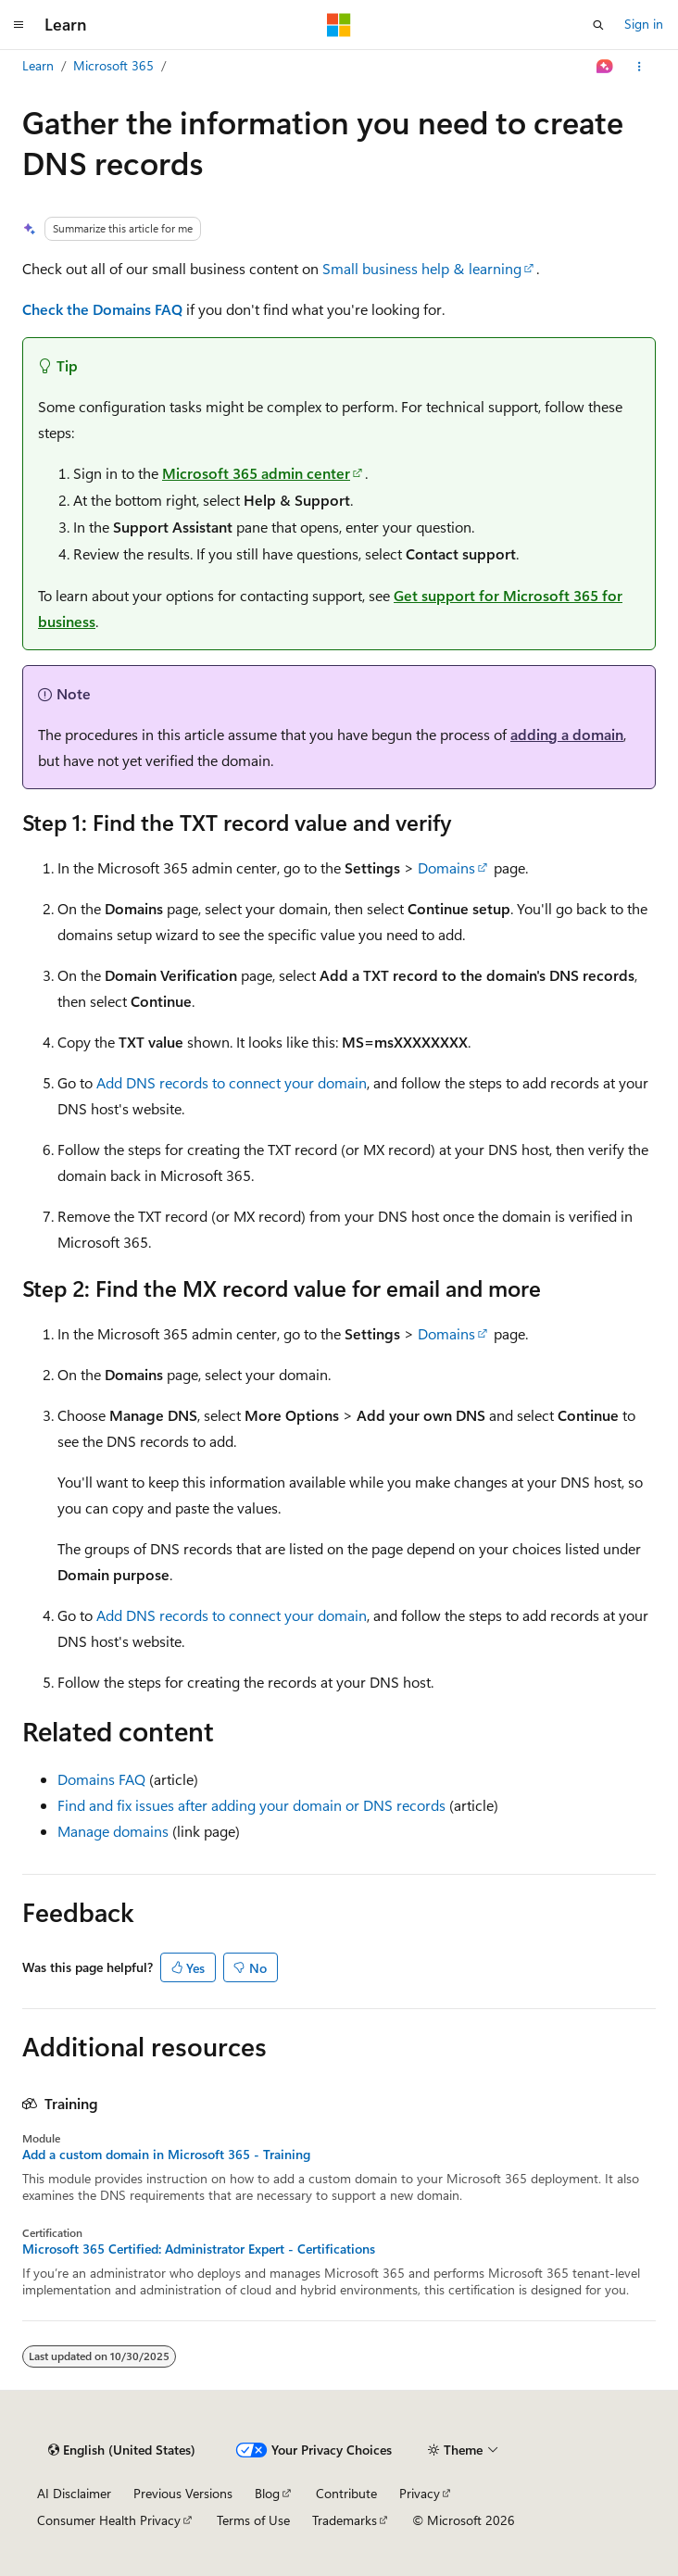  What do you see at coordinates (113, 65) in the screenshot?
I see `Microsoft 365` at bounding box center [113, 65].